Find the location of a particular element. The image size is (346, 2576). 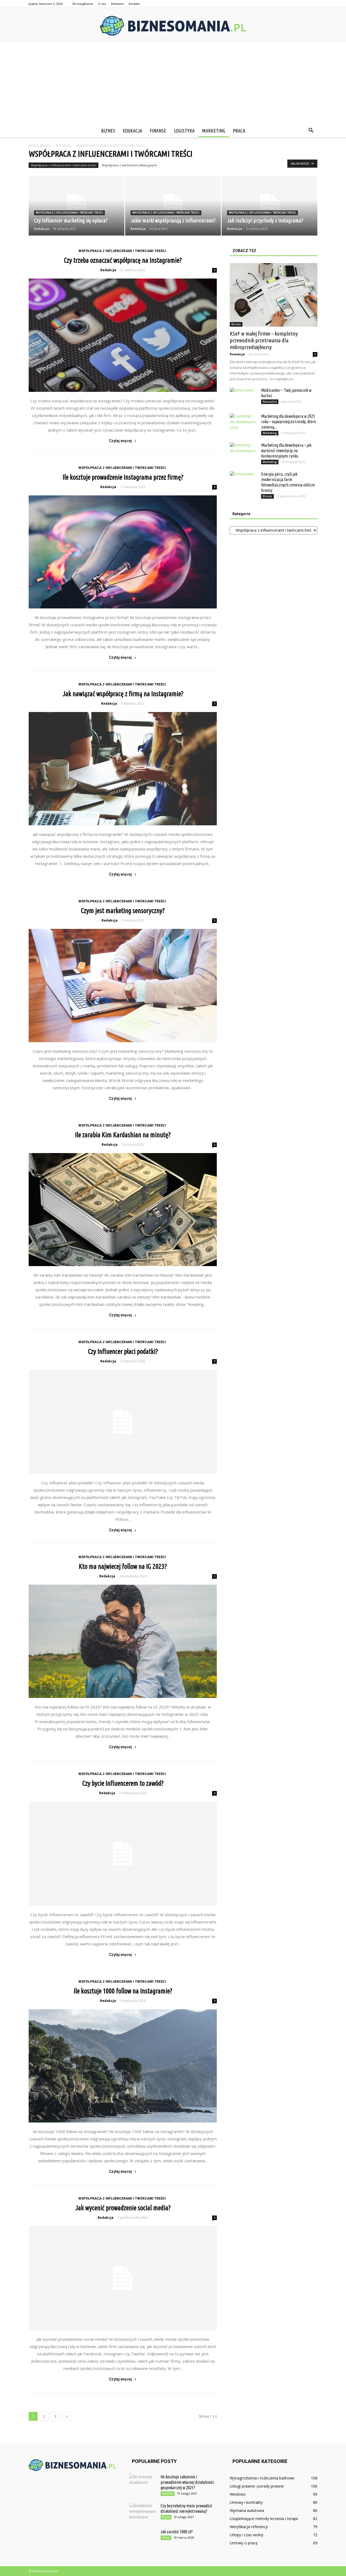

Reklama is located at coordinates (117, 4).